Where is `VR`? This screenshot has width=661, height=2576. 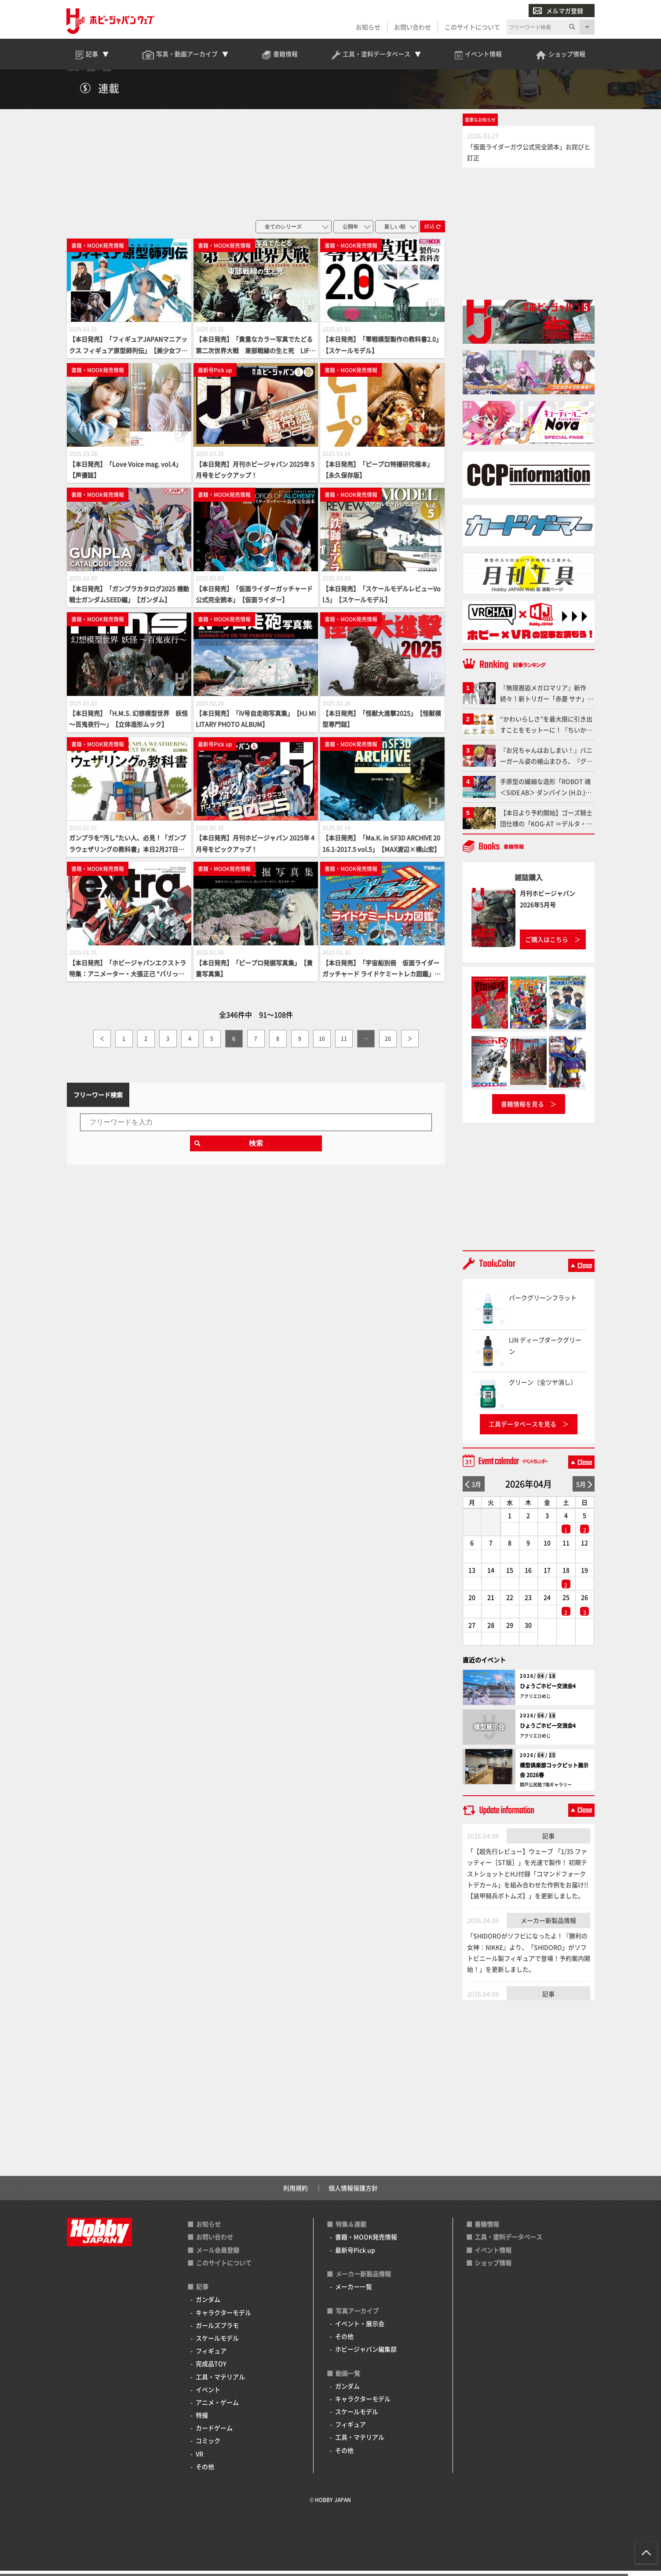 VR is located at coordinates (199, 2459).